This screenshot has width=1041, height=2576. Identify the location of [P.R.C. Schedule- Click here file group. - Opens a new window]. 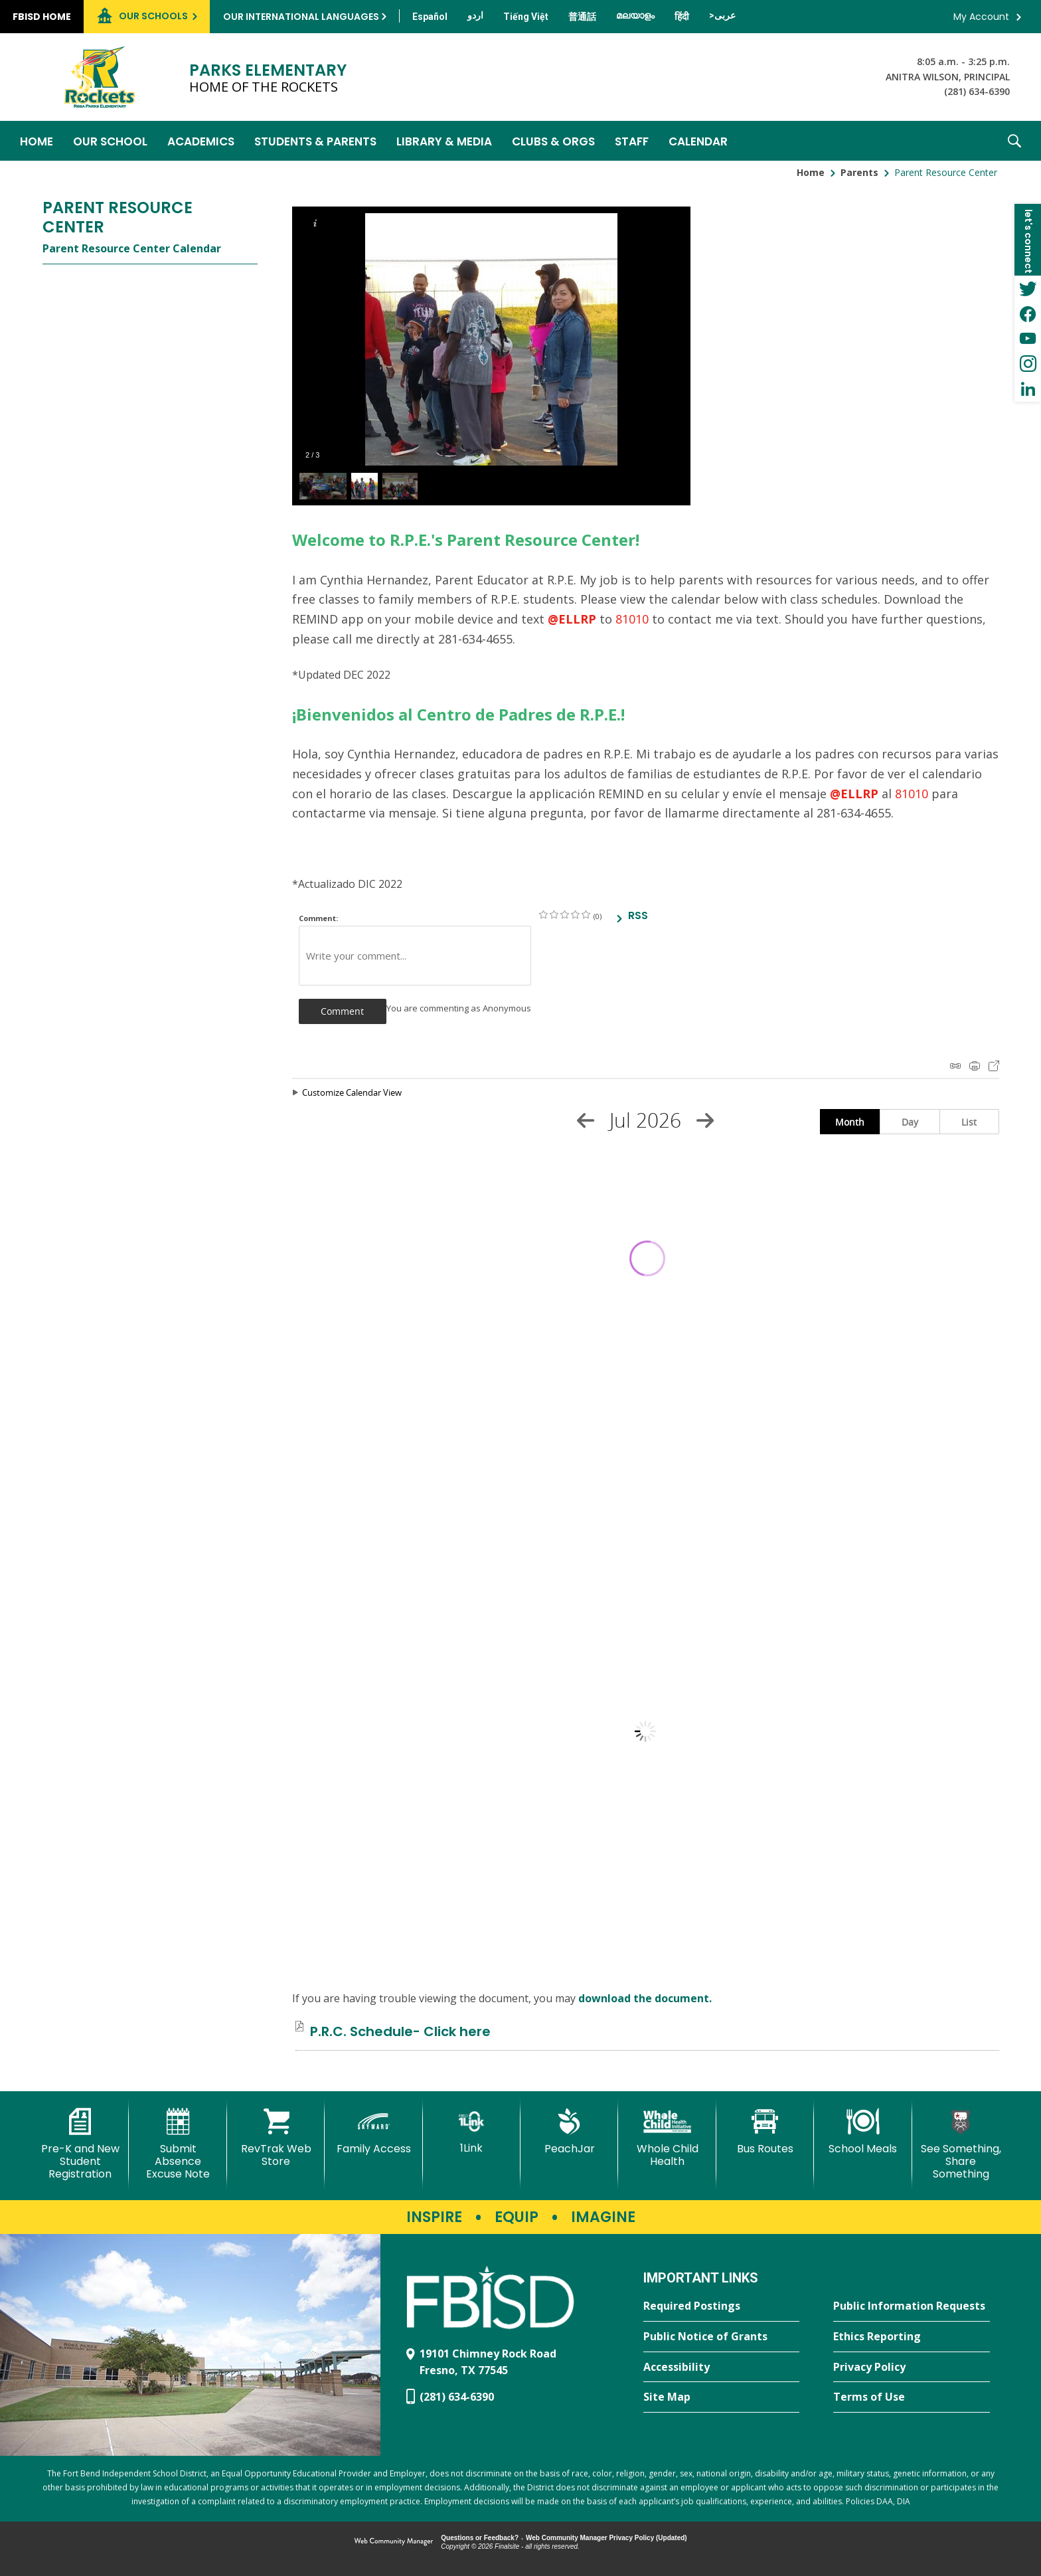
(400, 2031).